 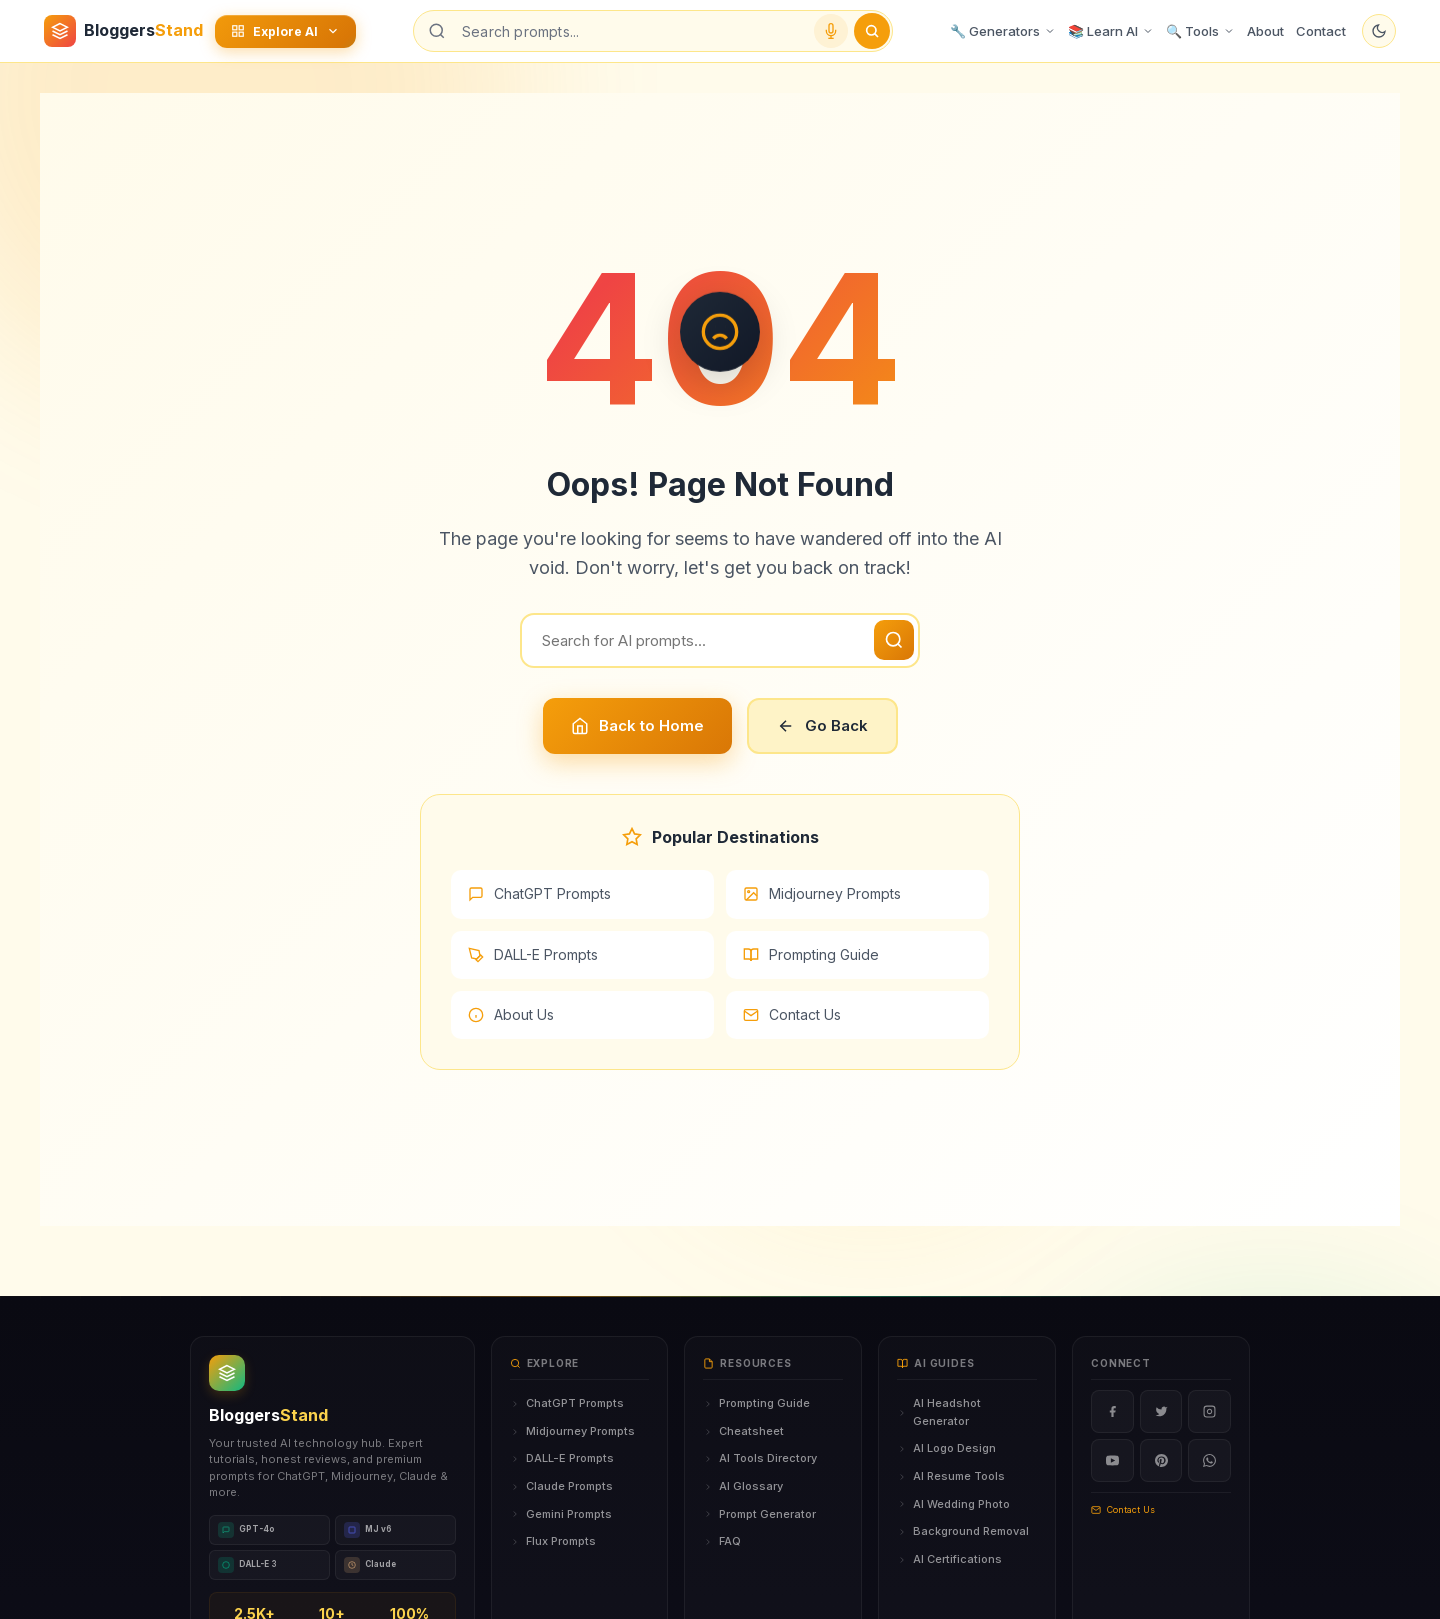 What do you see at coordinates (760, 1458) in the screenshot?
I see `AI Tools Directory` at bounding box center [760, 1458].